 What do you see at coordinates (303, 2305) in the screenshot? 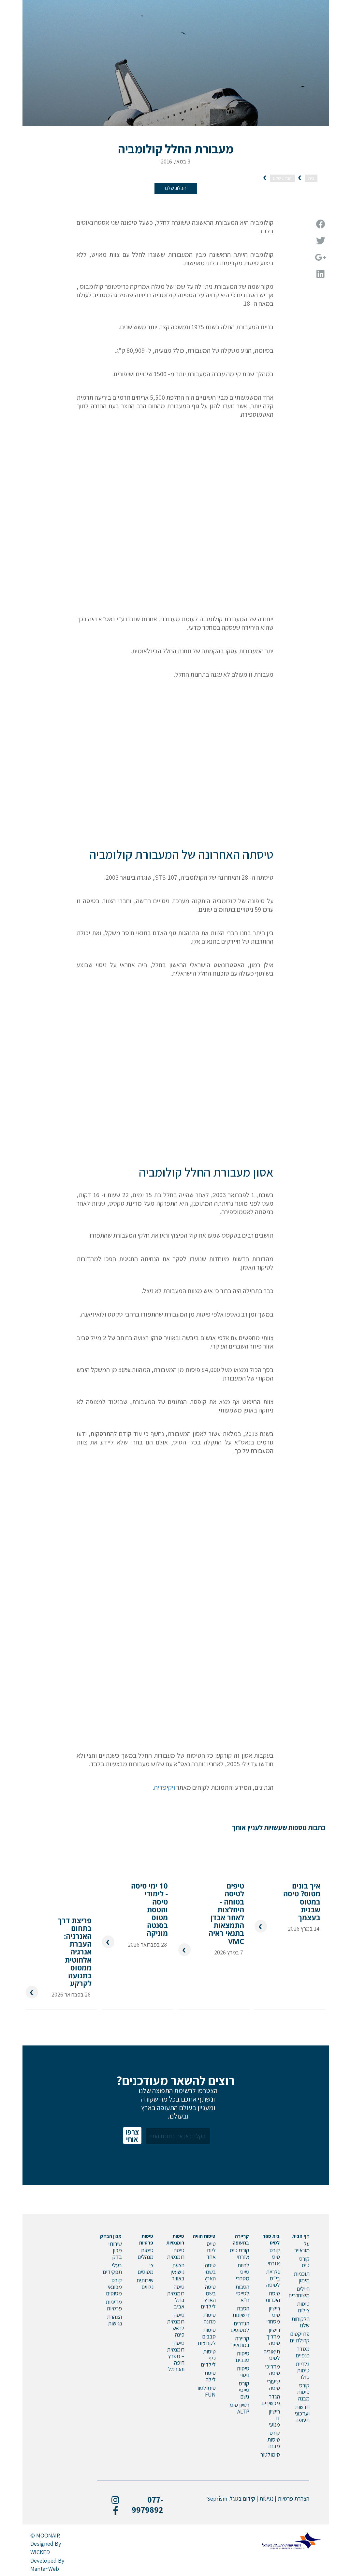
I see `טיסות צילום` at bounding box center [303, 2305].